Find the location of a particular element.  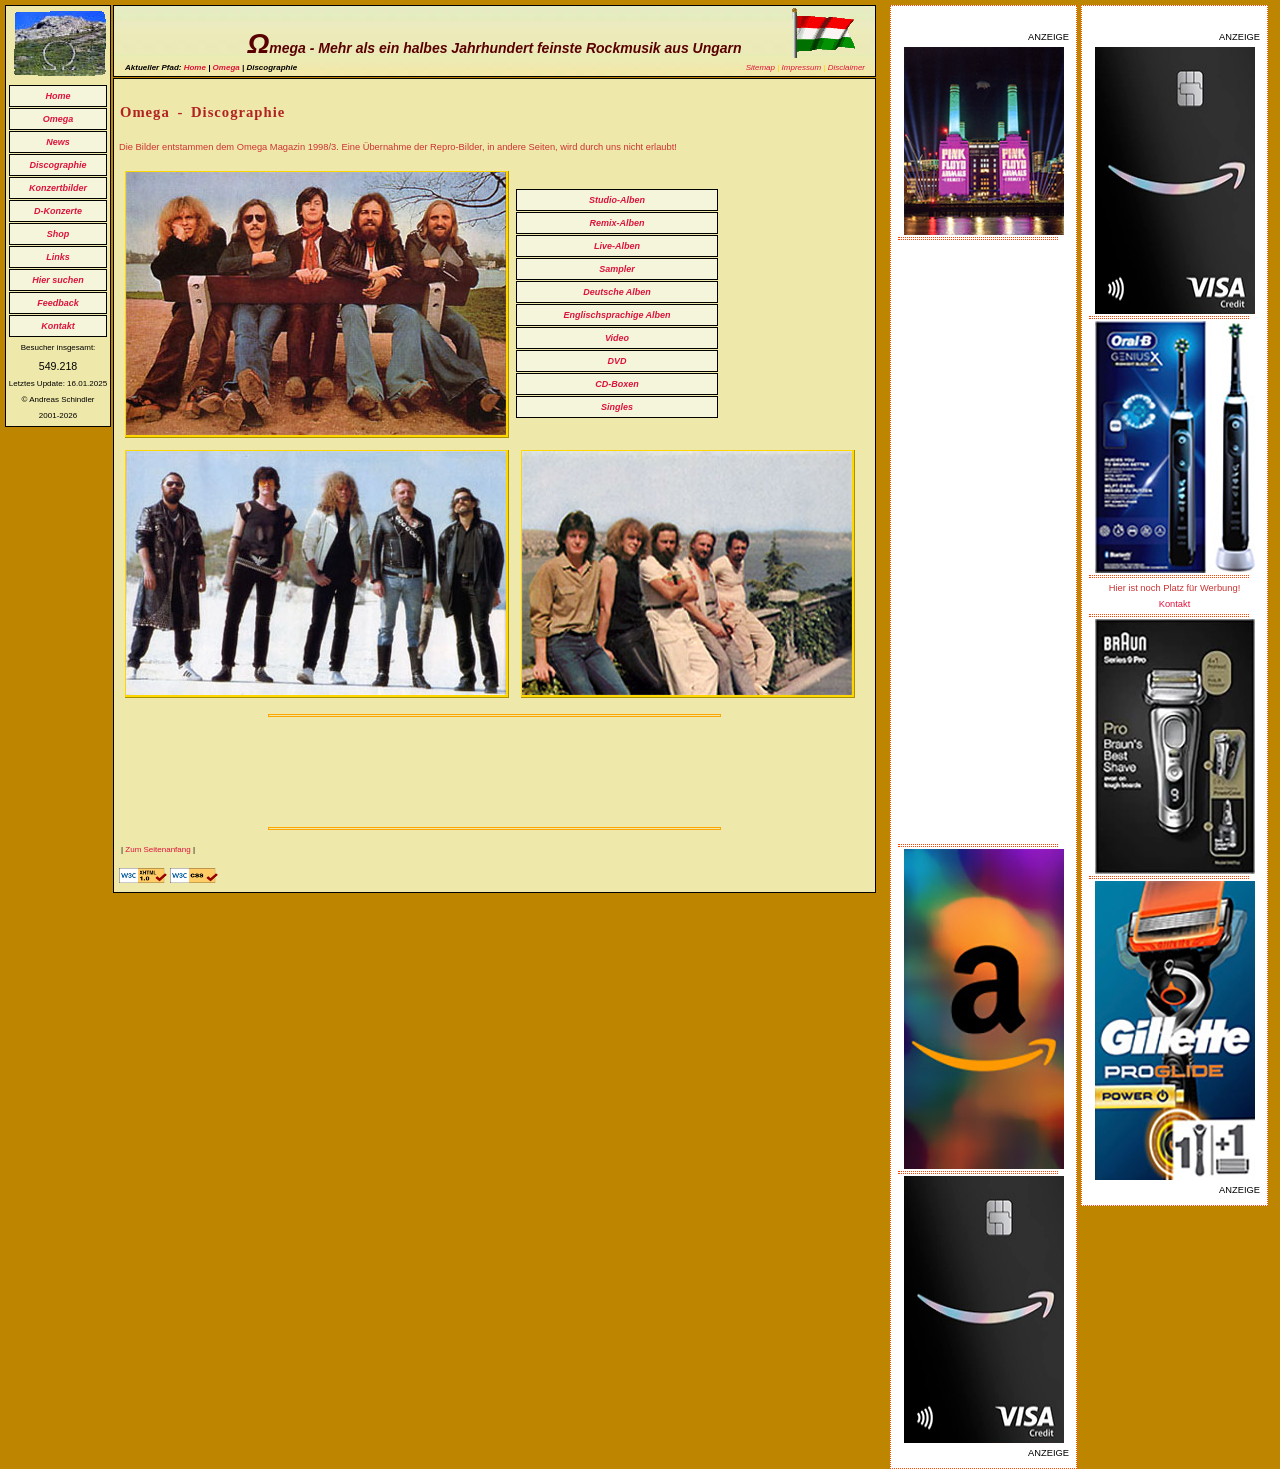

Sampler is located at coordinates (617, 269).